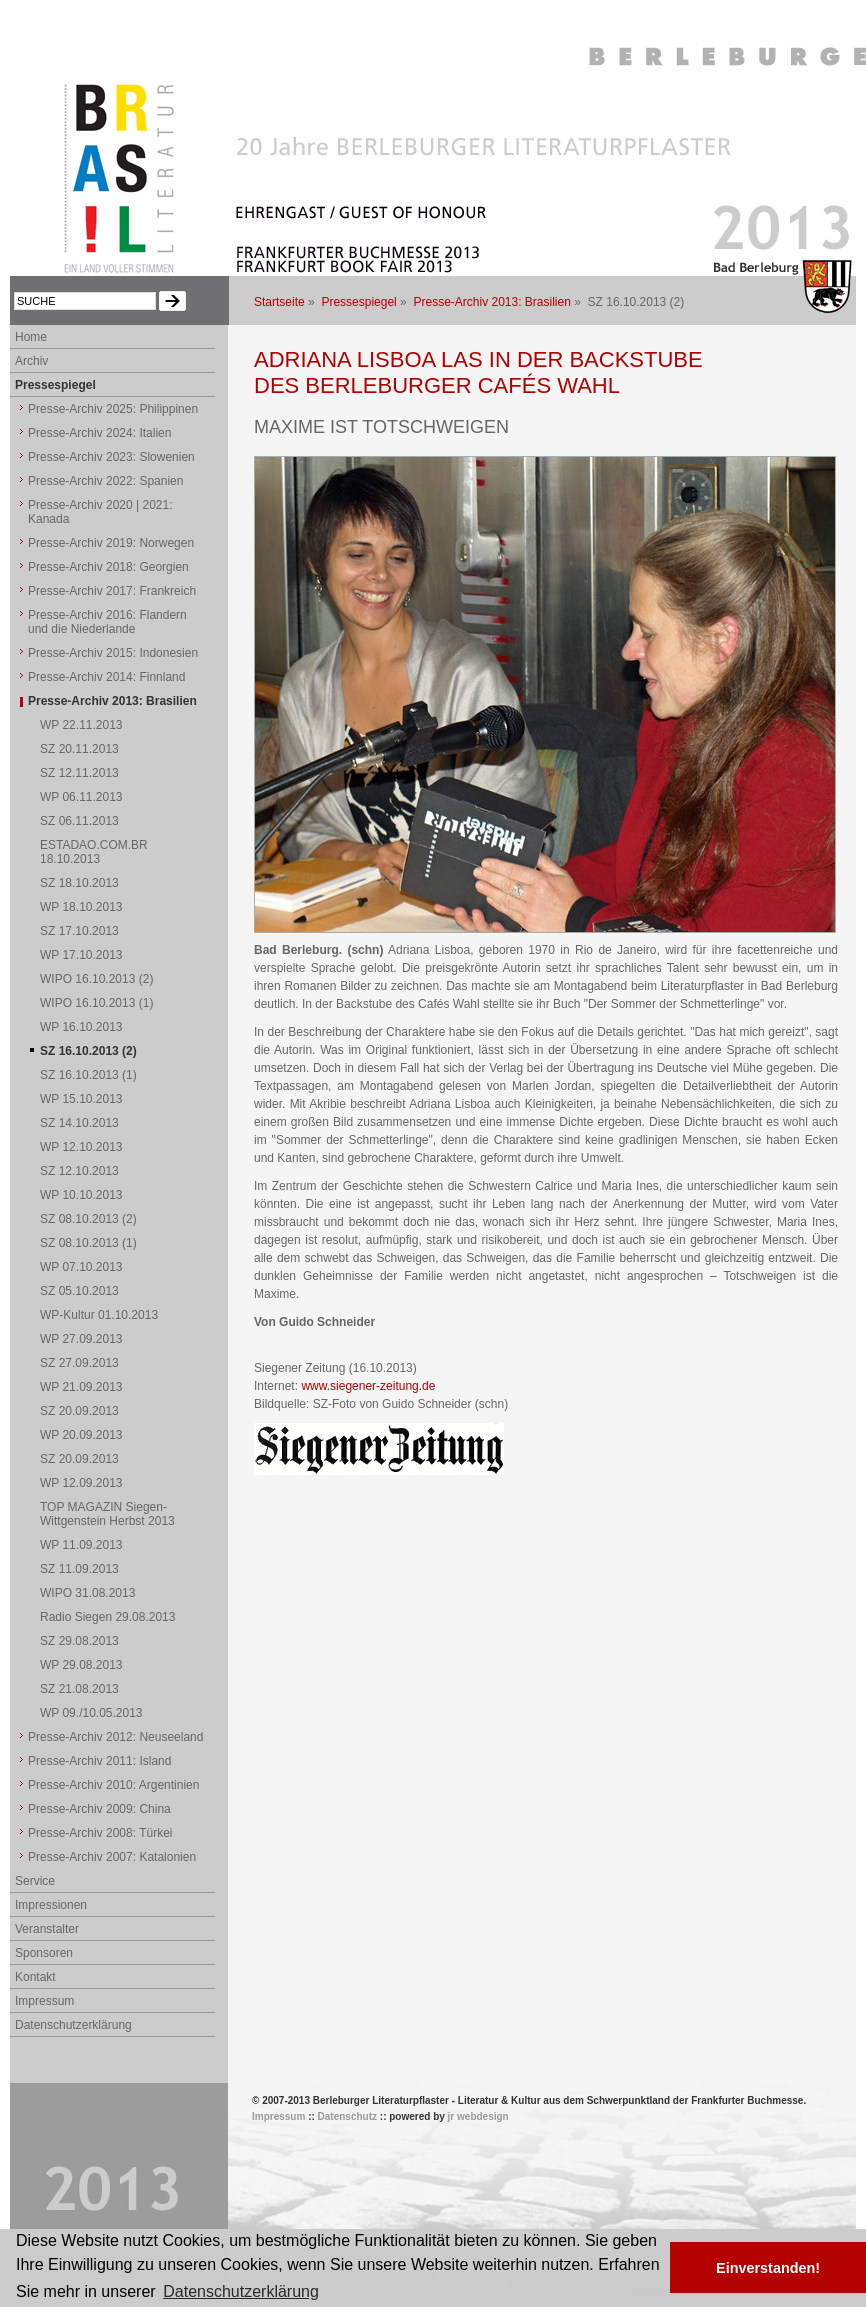 This screenshot has width=866, height=2307. What do you see at coordinates (358, 302) in the screenshot?
I see `Pressespiegel` at bounding box center [358, 302].